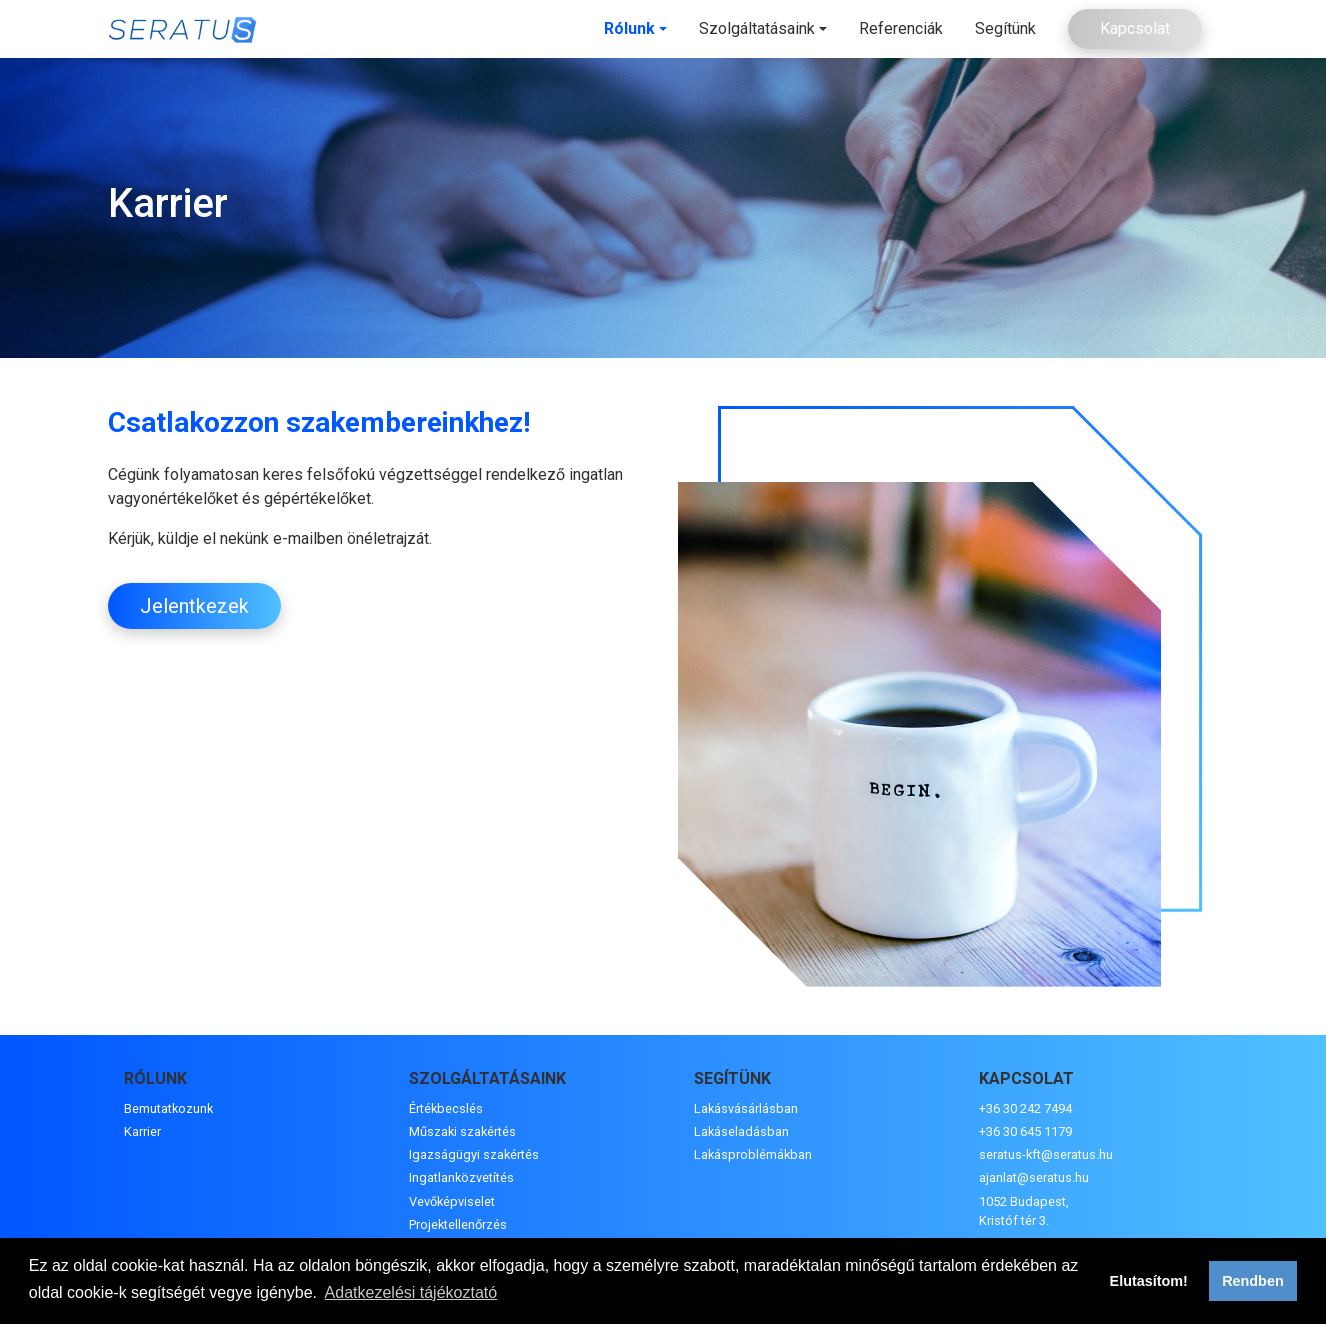  I want to click on Ingatlanközvetítés, so click(461, 1177).